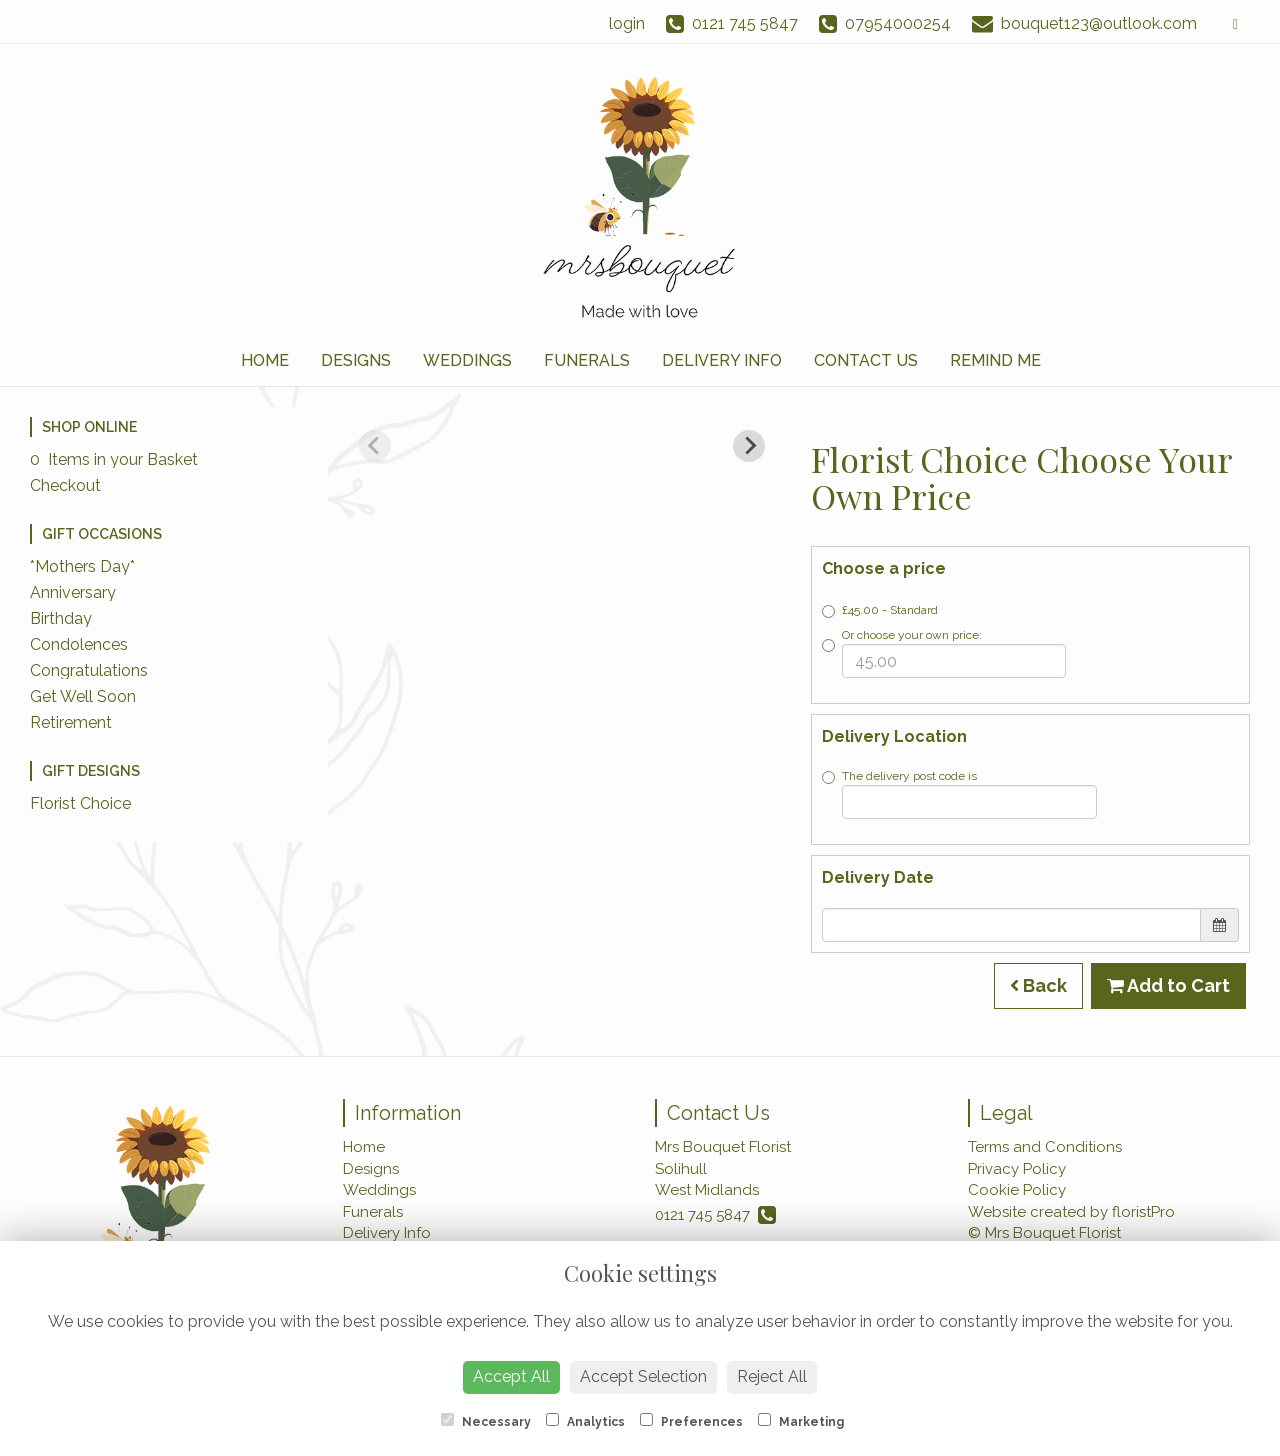 This screenshot has width=1280, height=1456. I want to click on £45.00 - Standard, so click(880, 610).